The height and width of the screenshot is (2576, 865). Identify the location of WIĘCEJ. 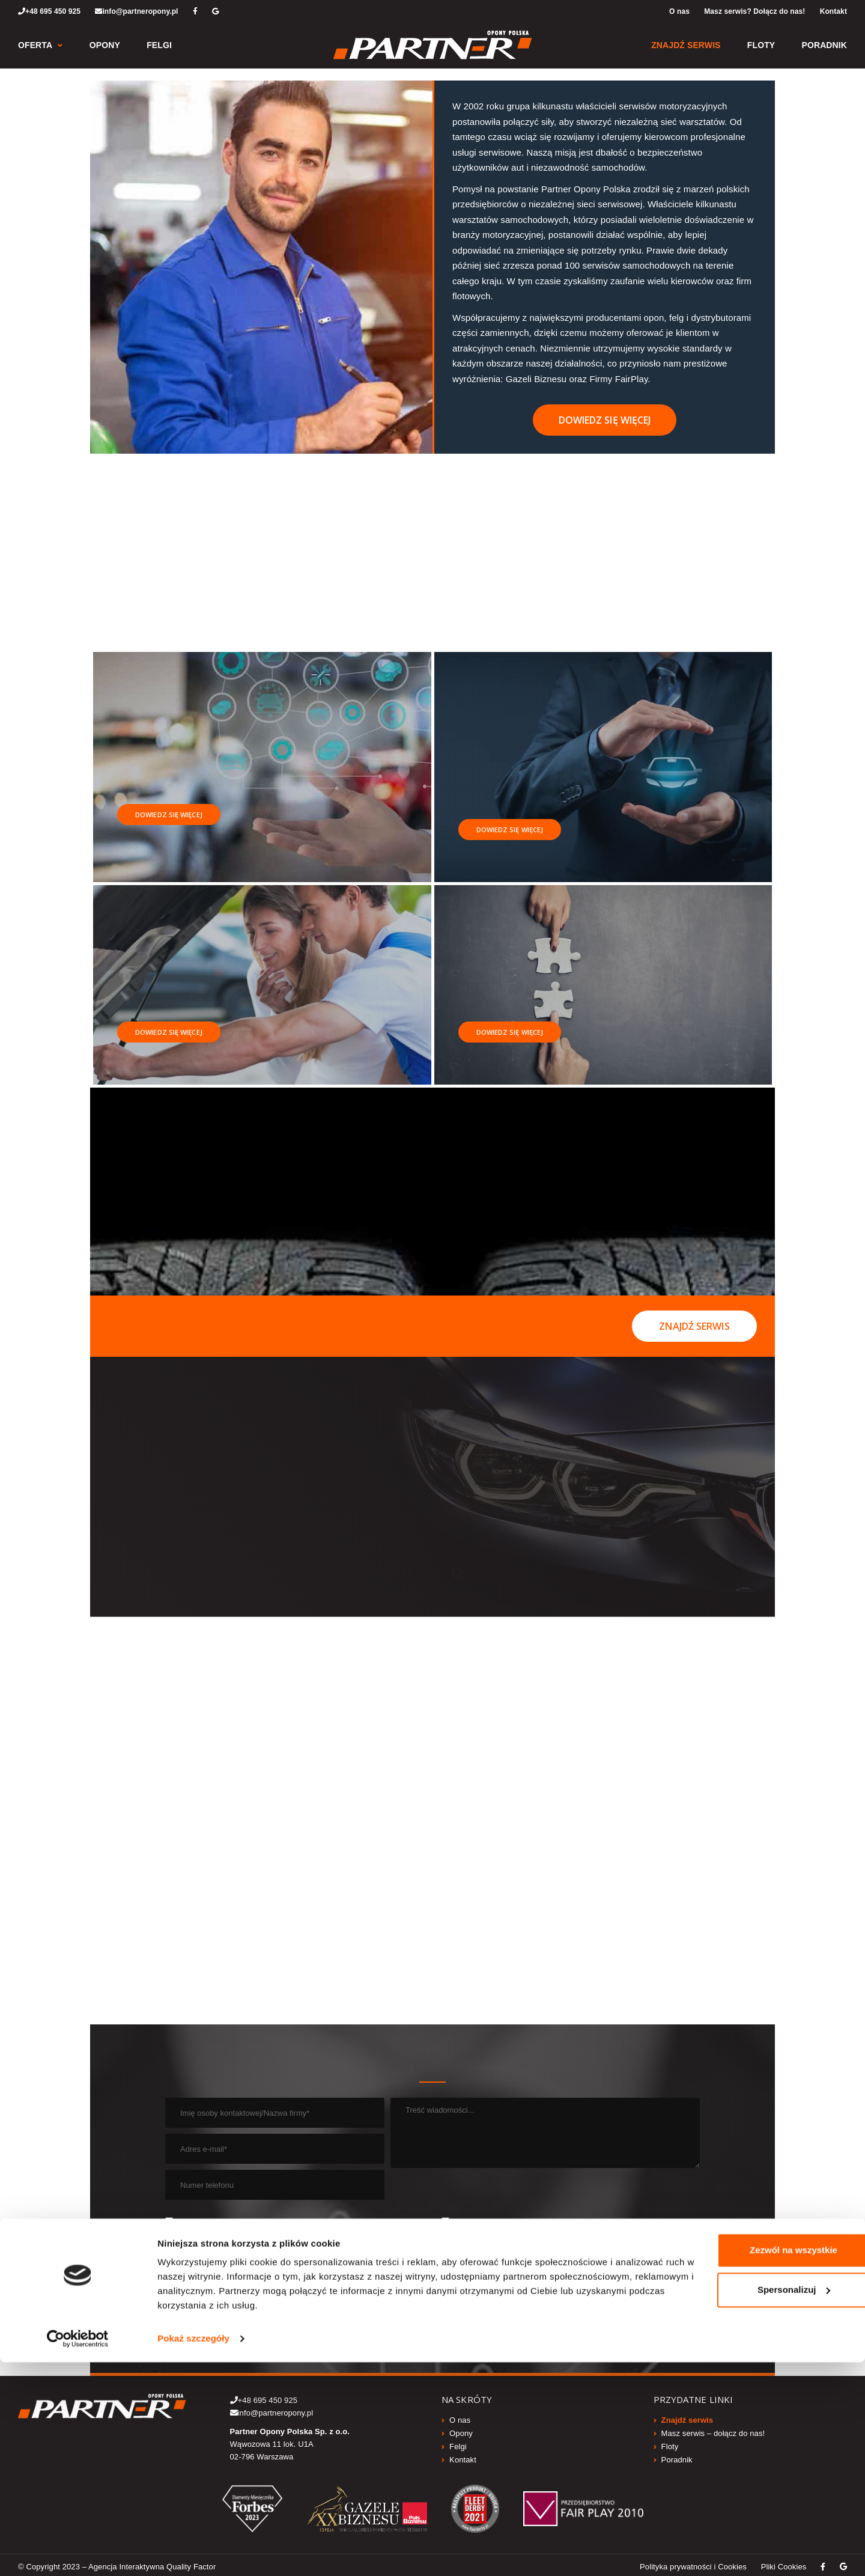
(348, 2242).